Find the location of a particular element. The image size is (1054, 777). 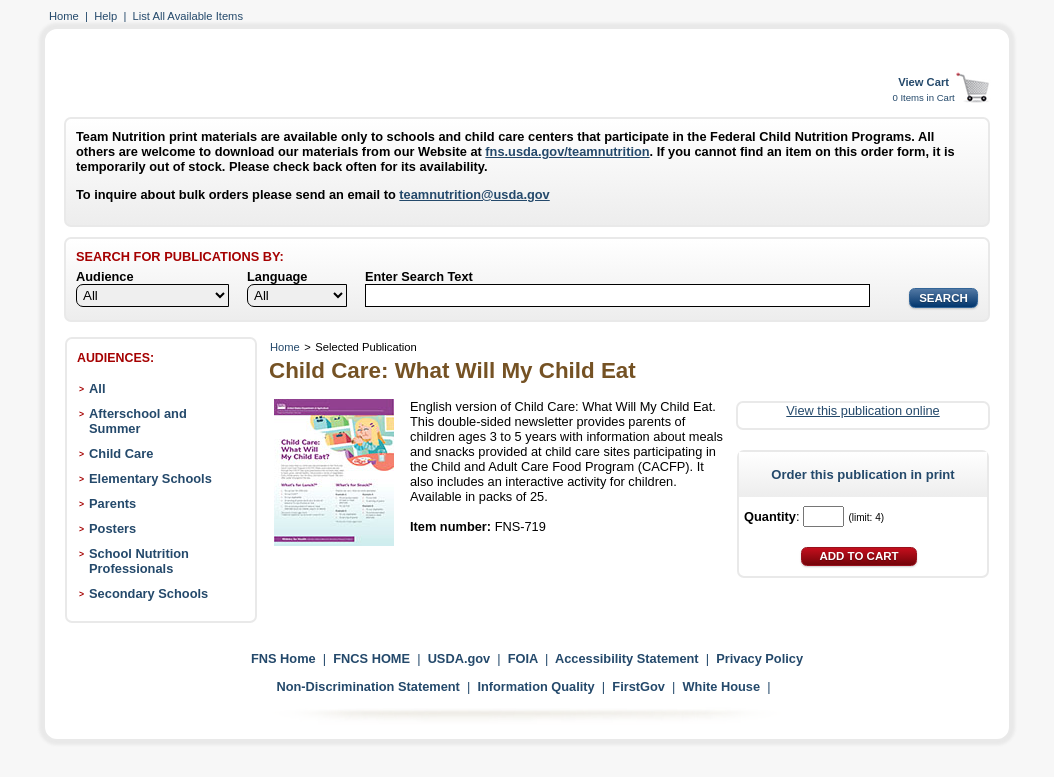

Privacy Policy is located at coordinates (759, 658).